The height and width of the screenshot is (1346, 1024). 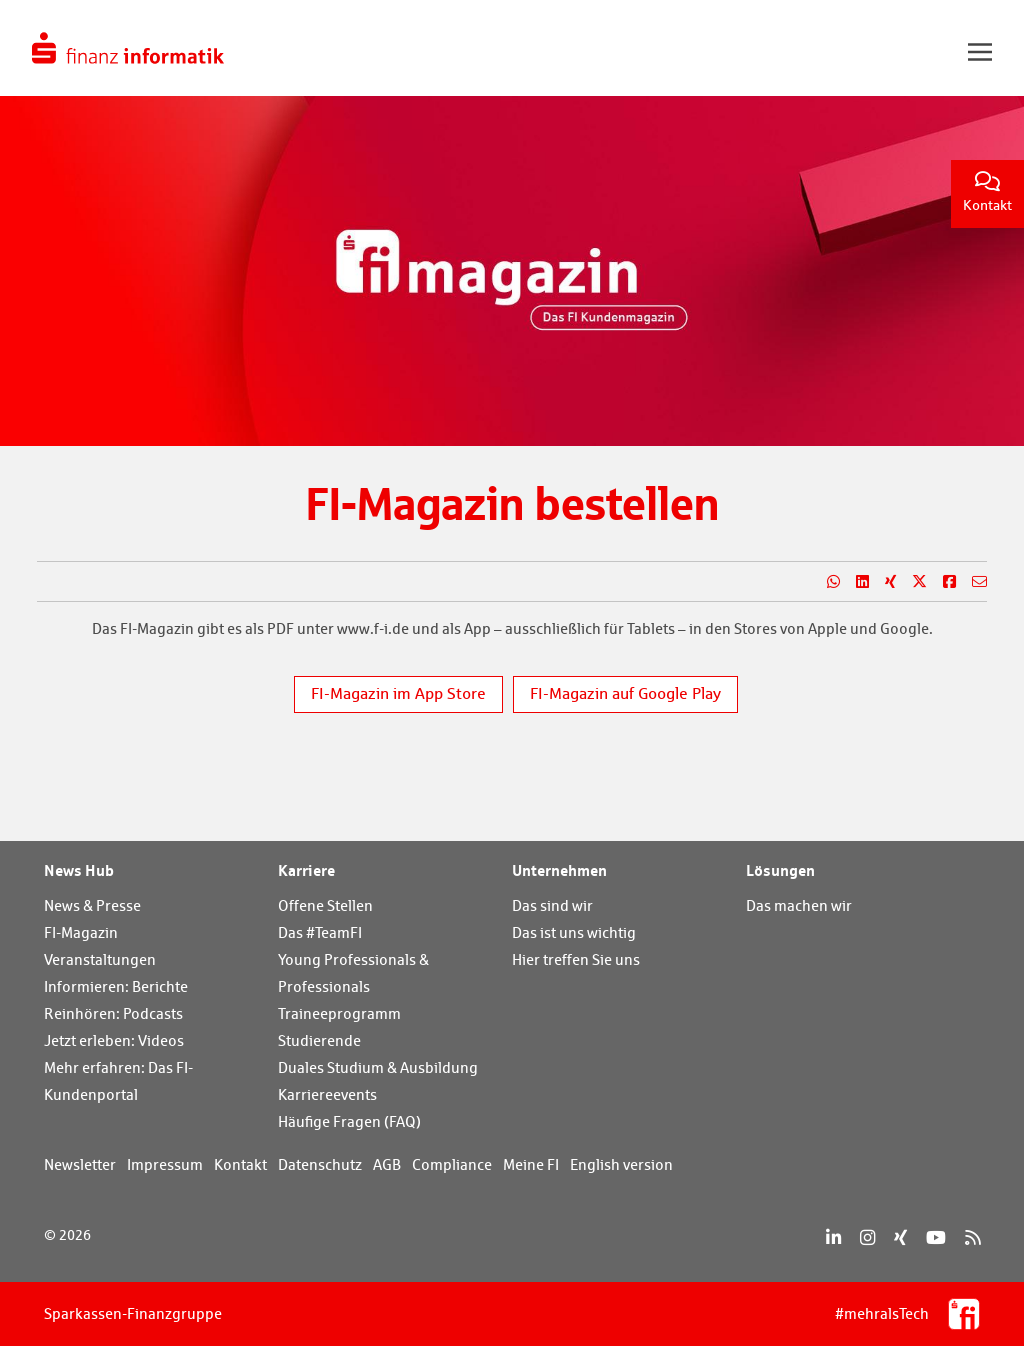 I want to click on FI-Magazin auf Google Play, so click(x=625, y=693).